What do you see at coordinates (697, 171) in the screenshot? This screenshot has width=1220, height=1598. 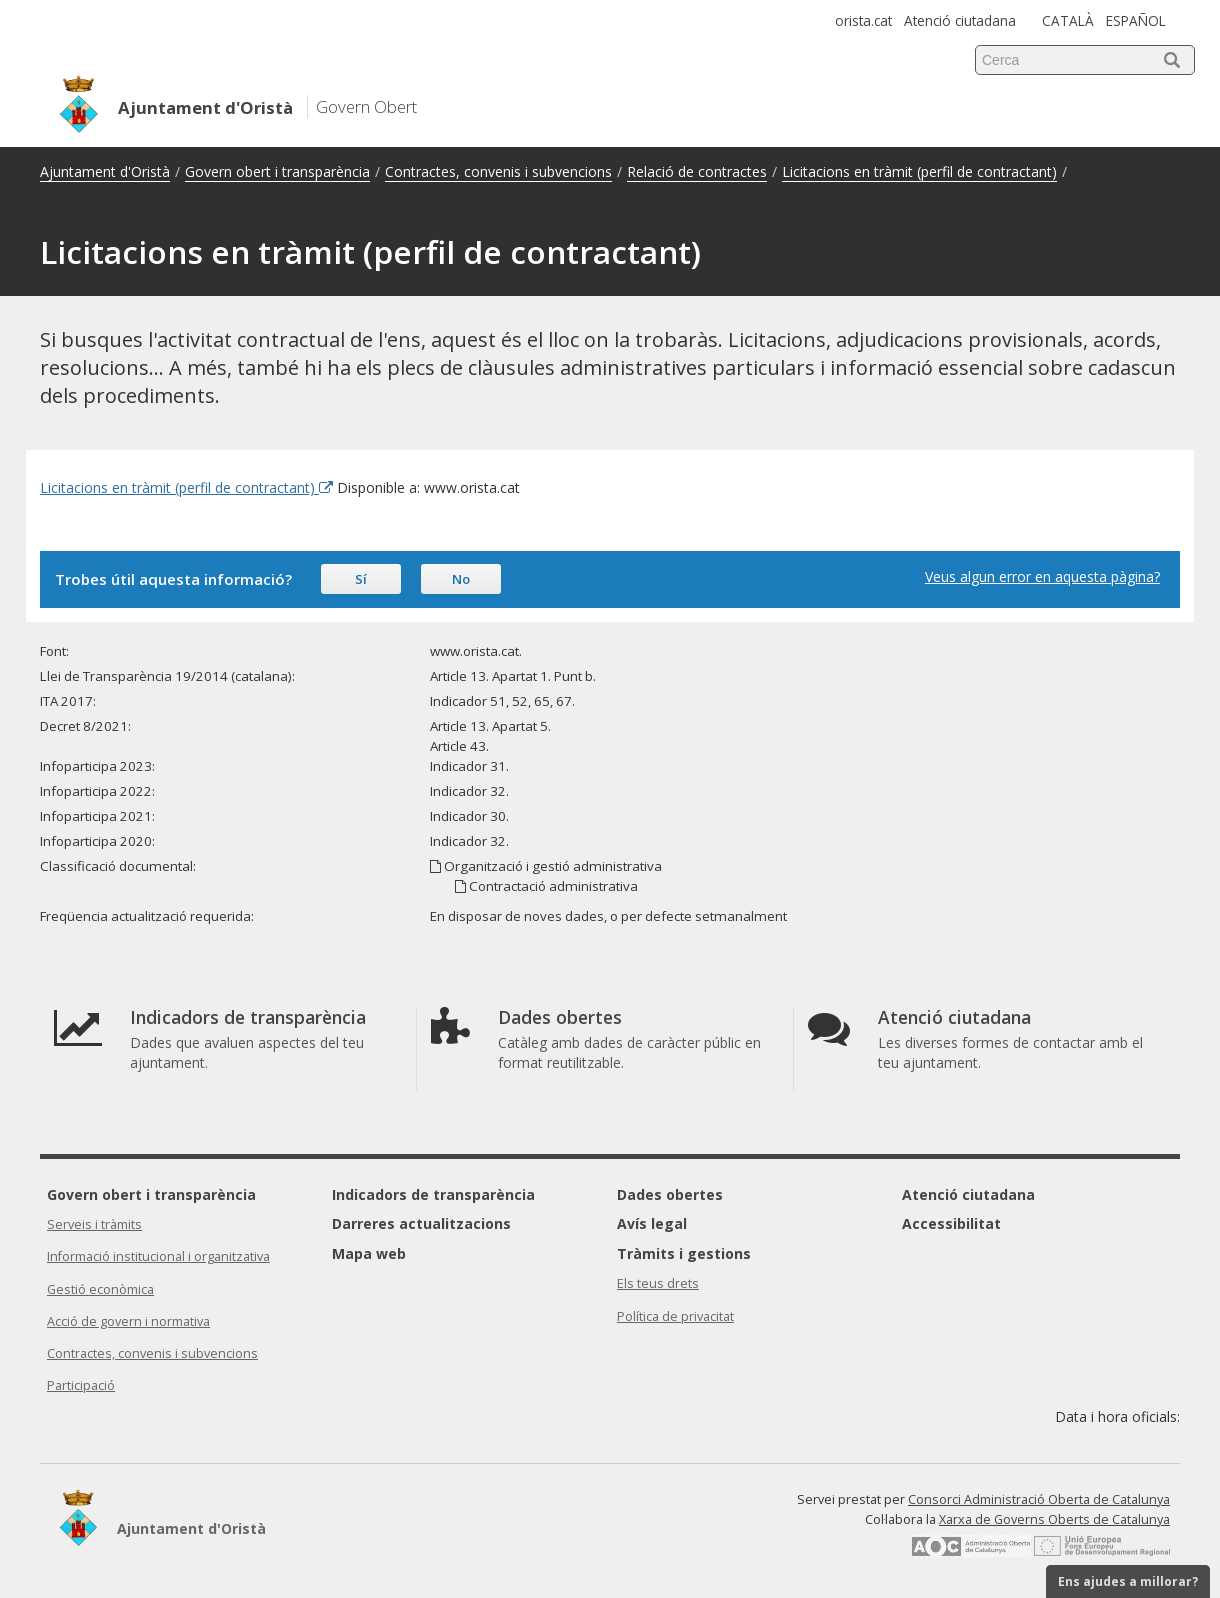 I see `Relació de contractes` at bounding box center [697, 171].